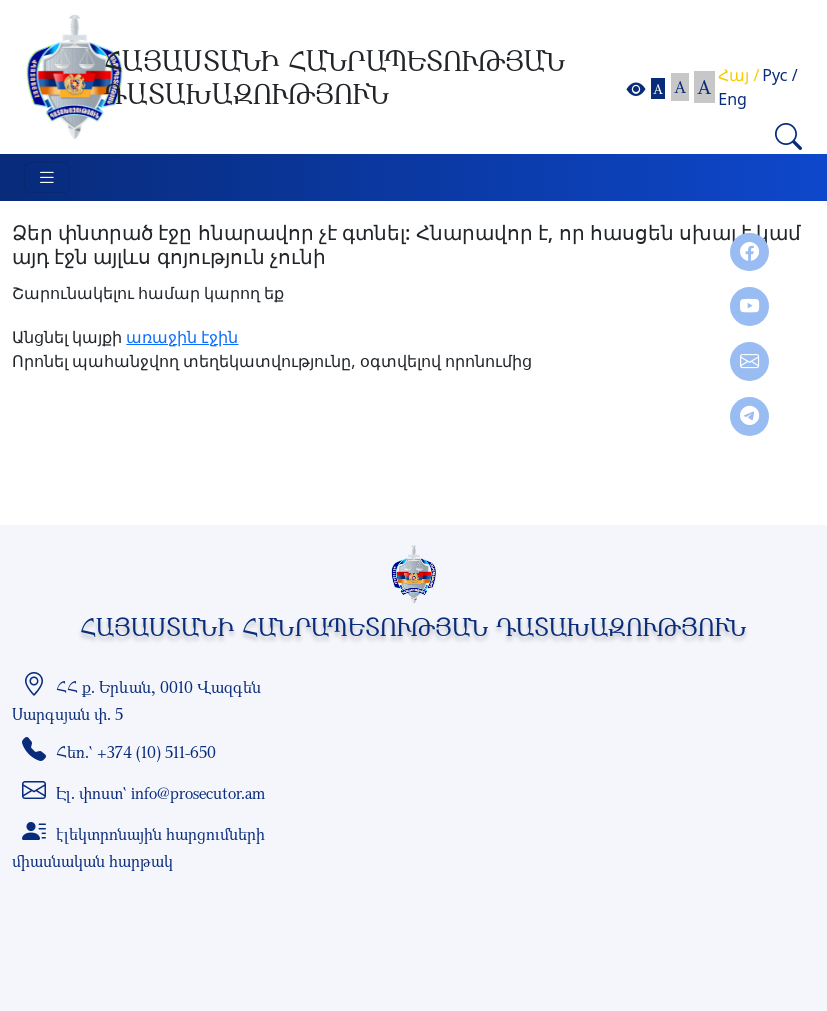 Image resolution: width=827 pixels, height=1011 pixels. I want to click on առաջին էջին, so click(182, 337).